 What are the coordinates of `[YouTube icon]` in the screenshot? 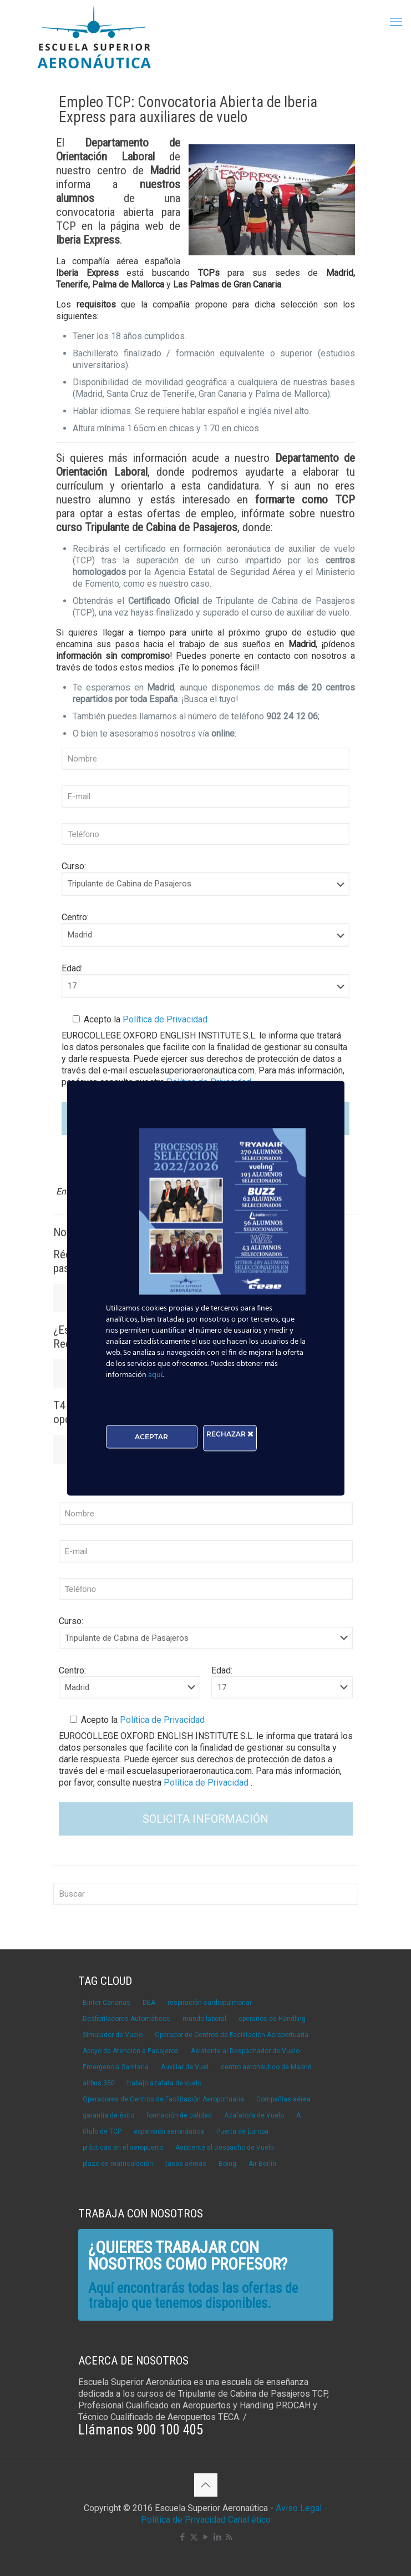 It's located at (205, 2537).